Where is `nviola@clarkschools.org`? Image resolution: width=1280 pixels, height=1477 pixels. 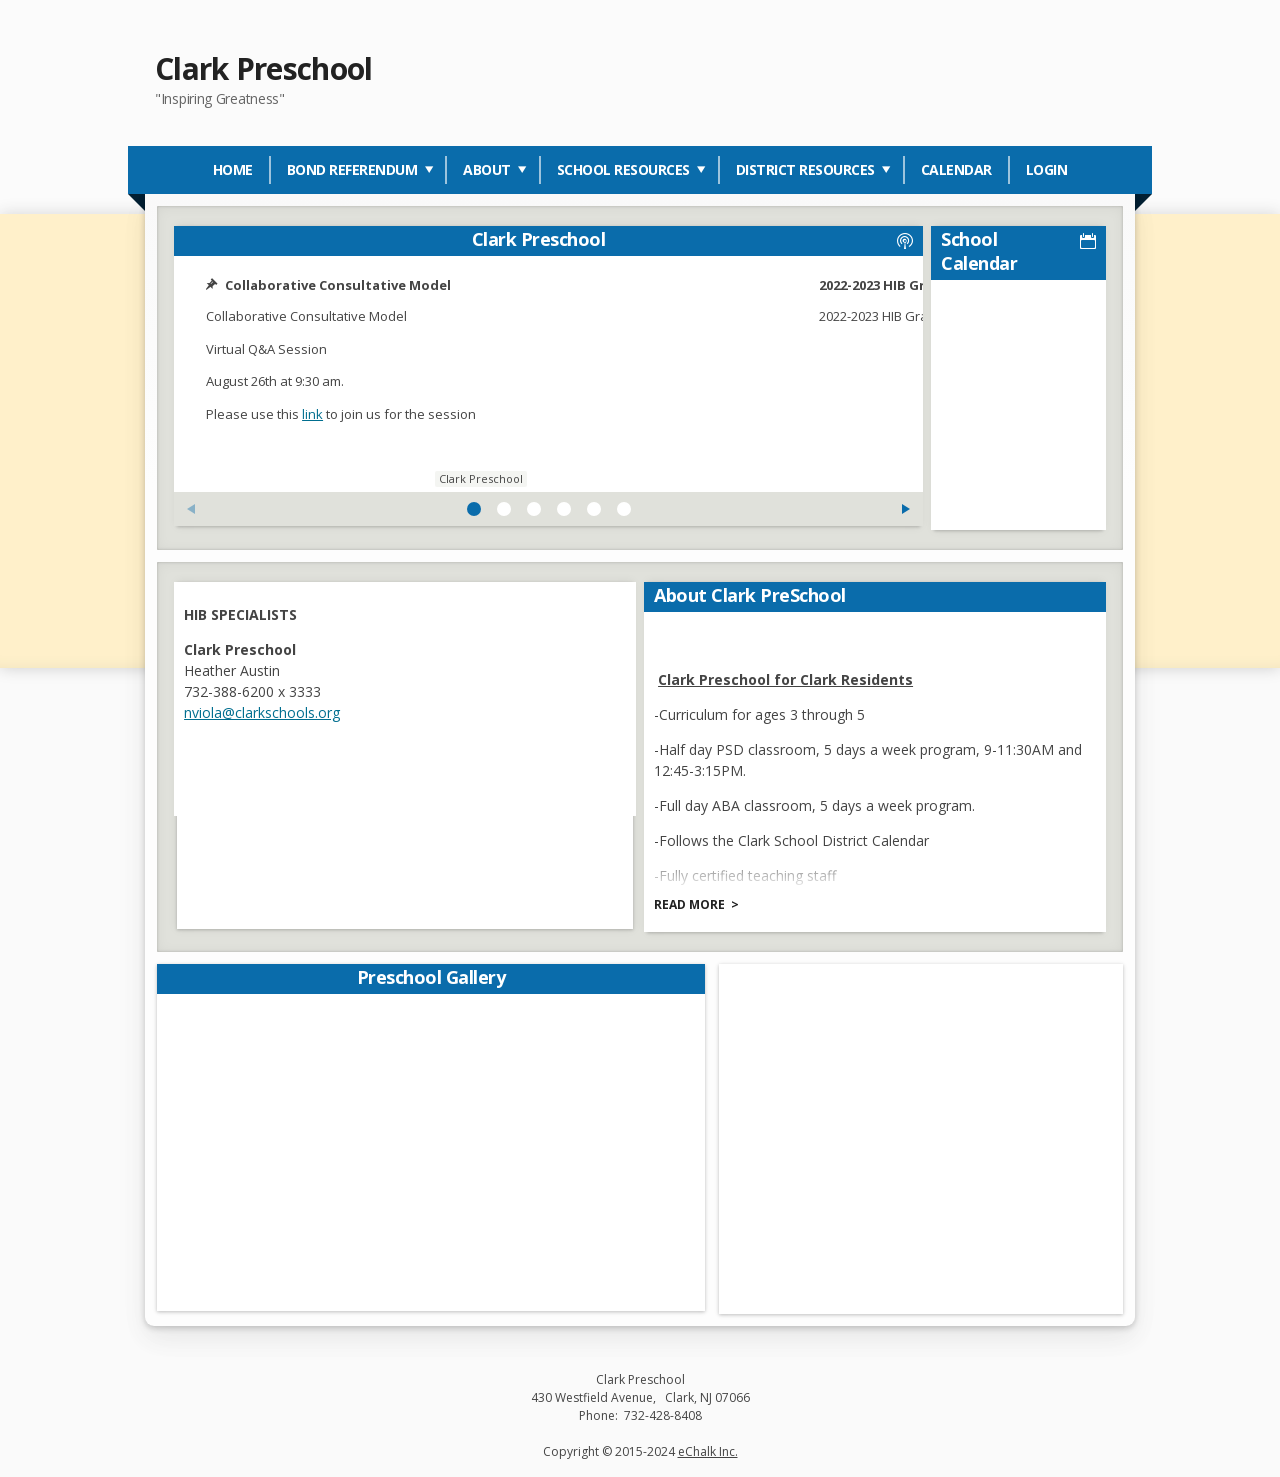 nviola@clarkschools.org is located at coordinates (265, 708).